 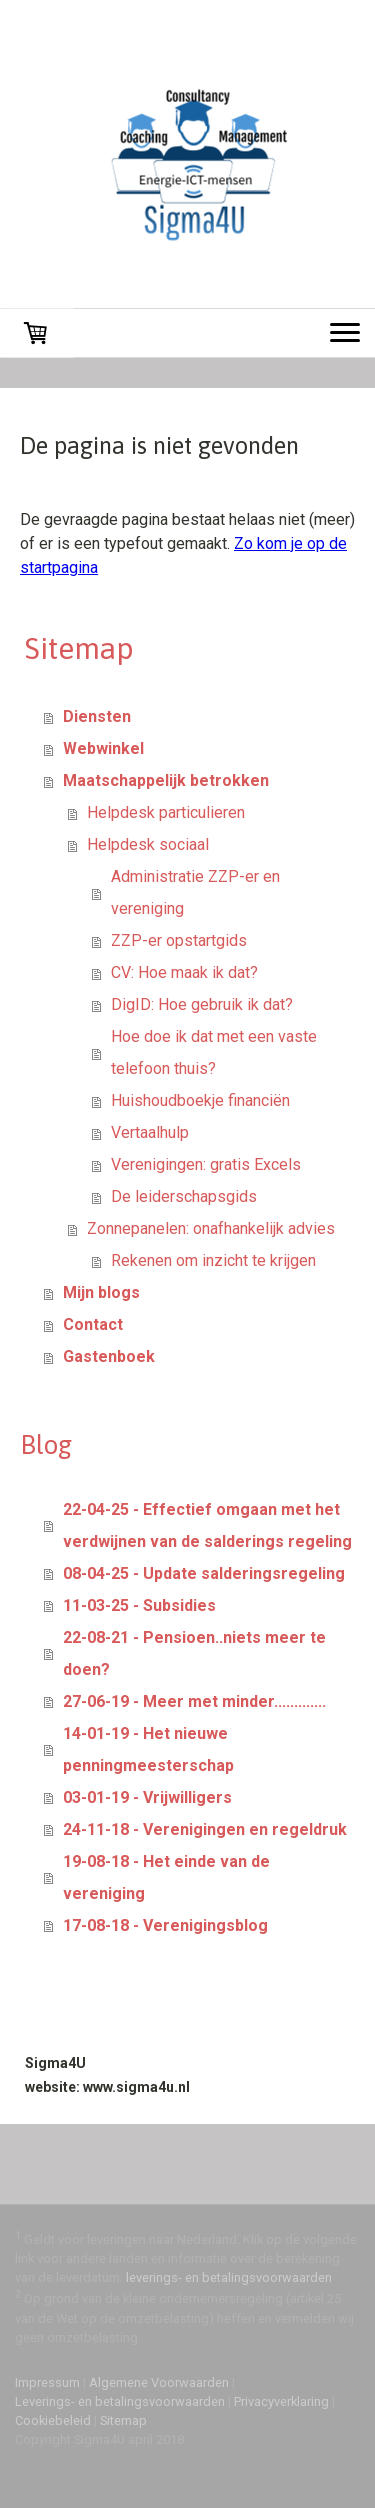 I want to click on 17-08-18 - Verenigingsblog, so click(x=165, y=1925).